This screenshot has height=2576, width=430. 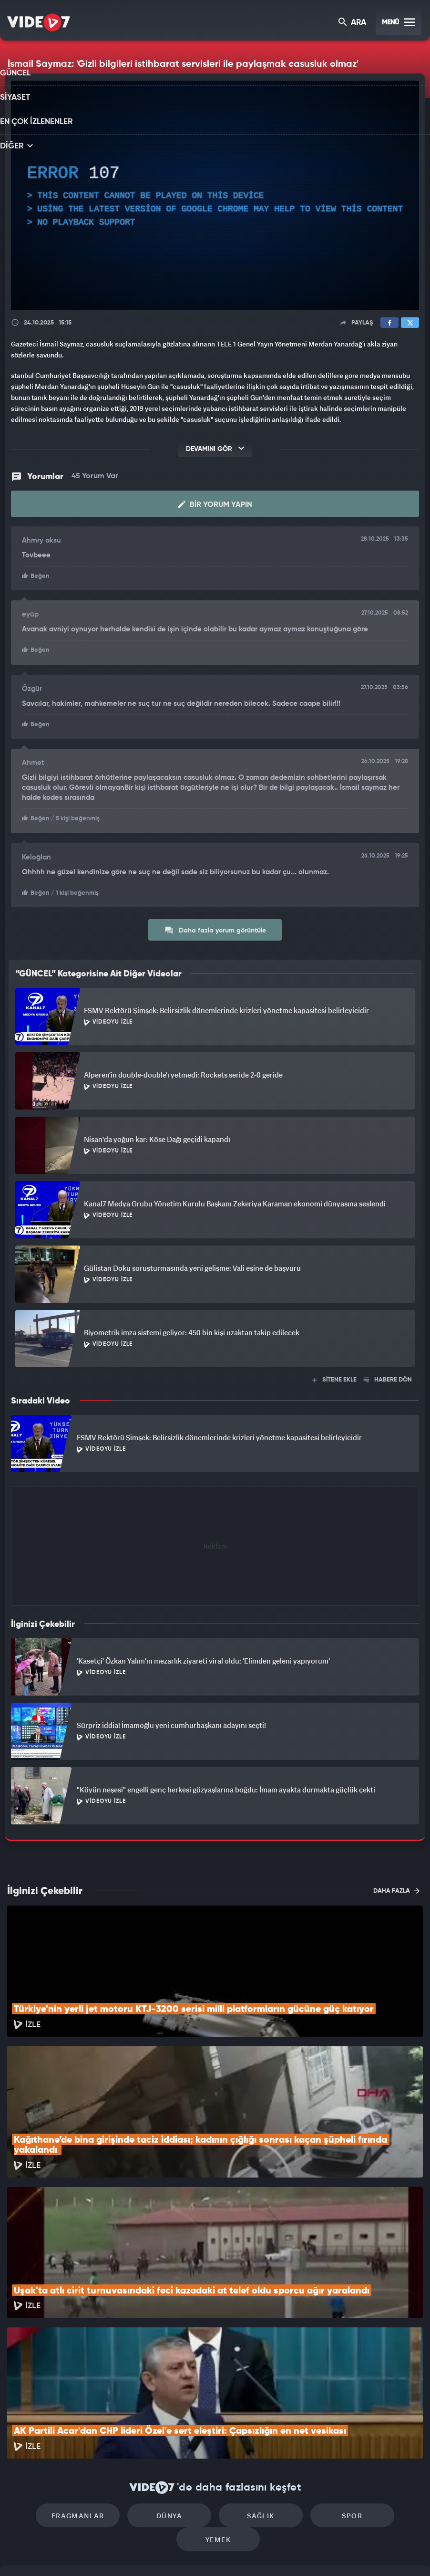 What do you see at coordinates (215, 503) in the screenshot?
I see `Bir Yorum Yapın` at bounding box center [215, 503].